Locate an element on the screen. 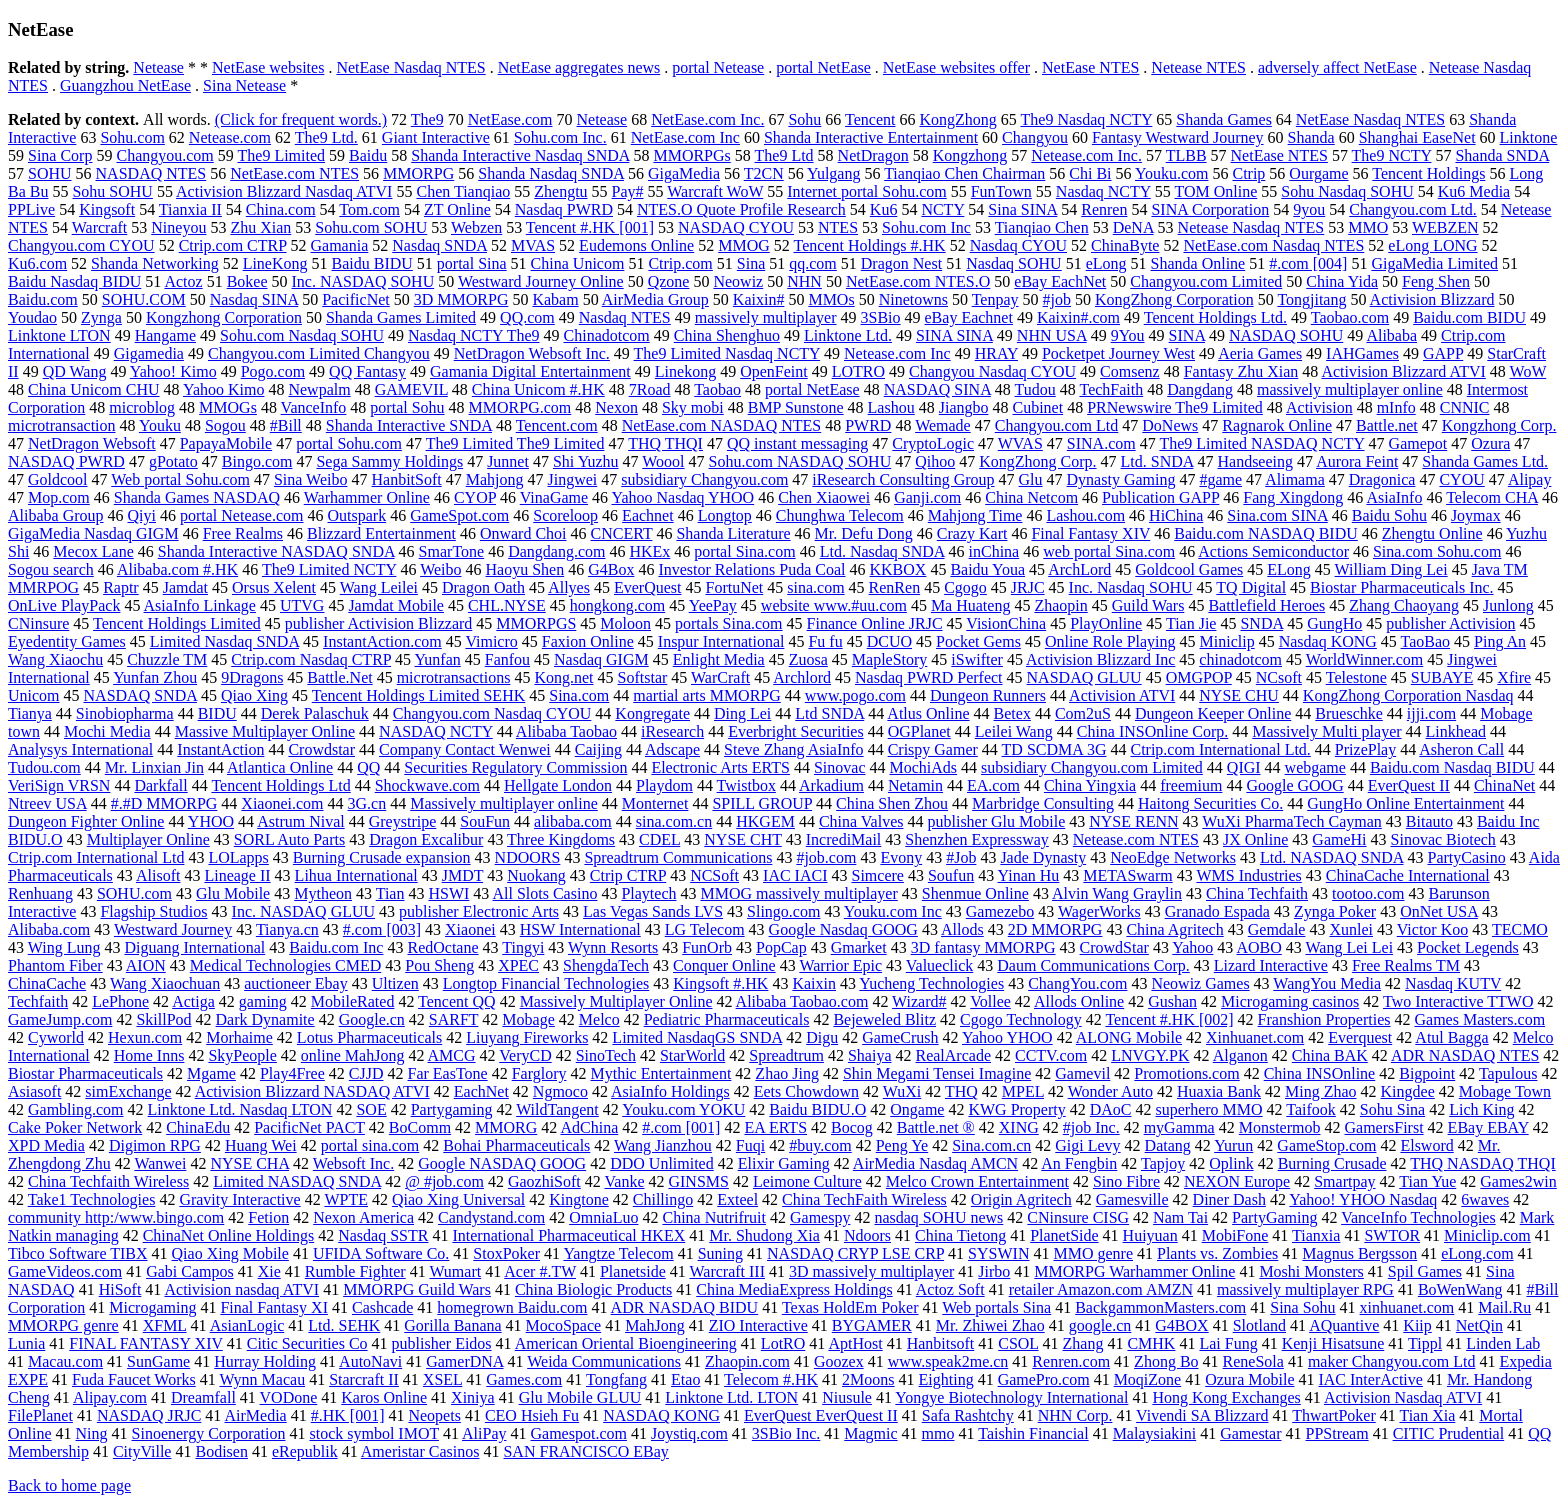 This screenshot has height=1511, width=1568. AutoNavi is located at coordinates (370, 1361).